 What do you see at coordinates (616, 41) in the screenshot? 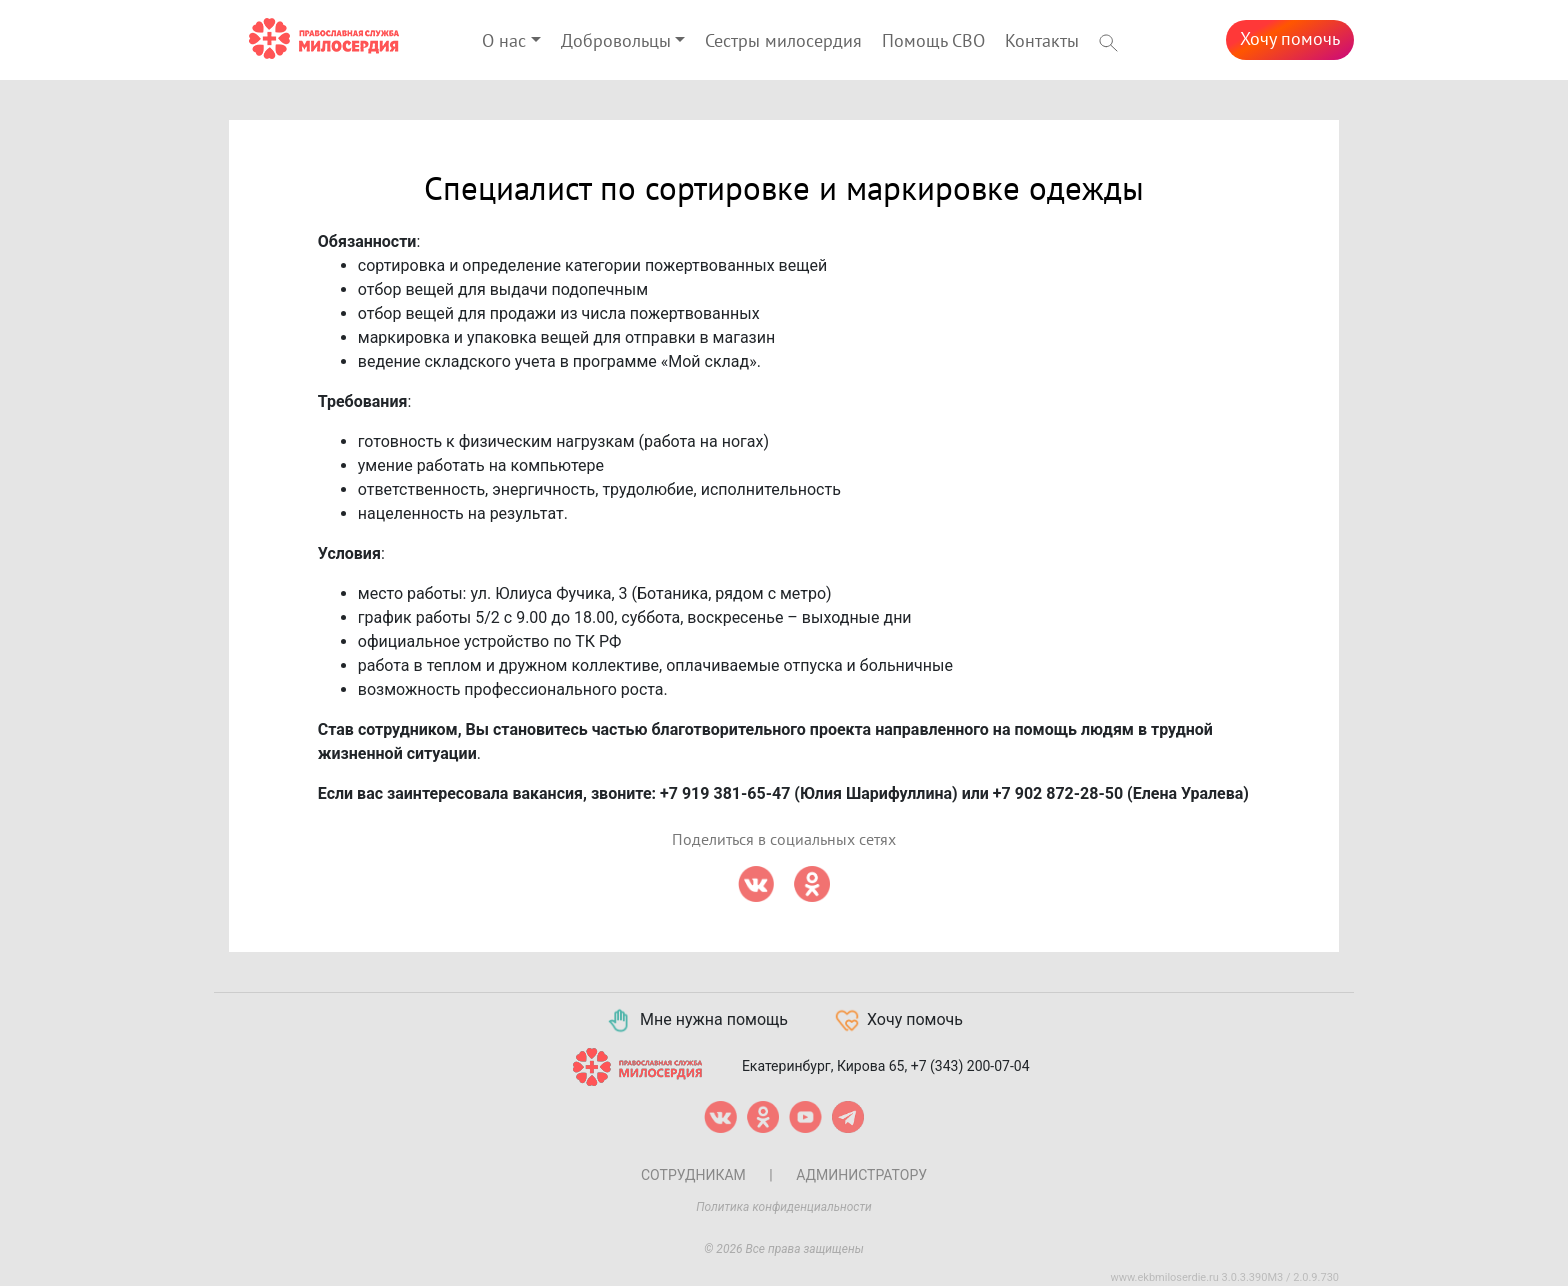
I see `Добровольцы` at bounding box center [616, 41].